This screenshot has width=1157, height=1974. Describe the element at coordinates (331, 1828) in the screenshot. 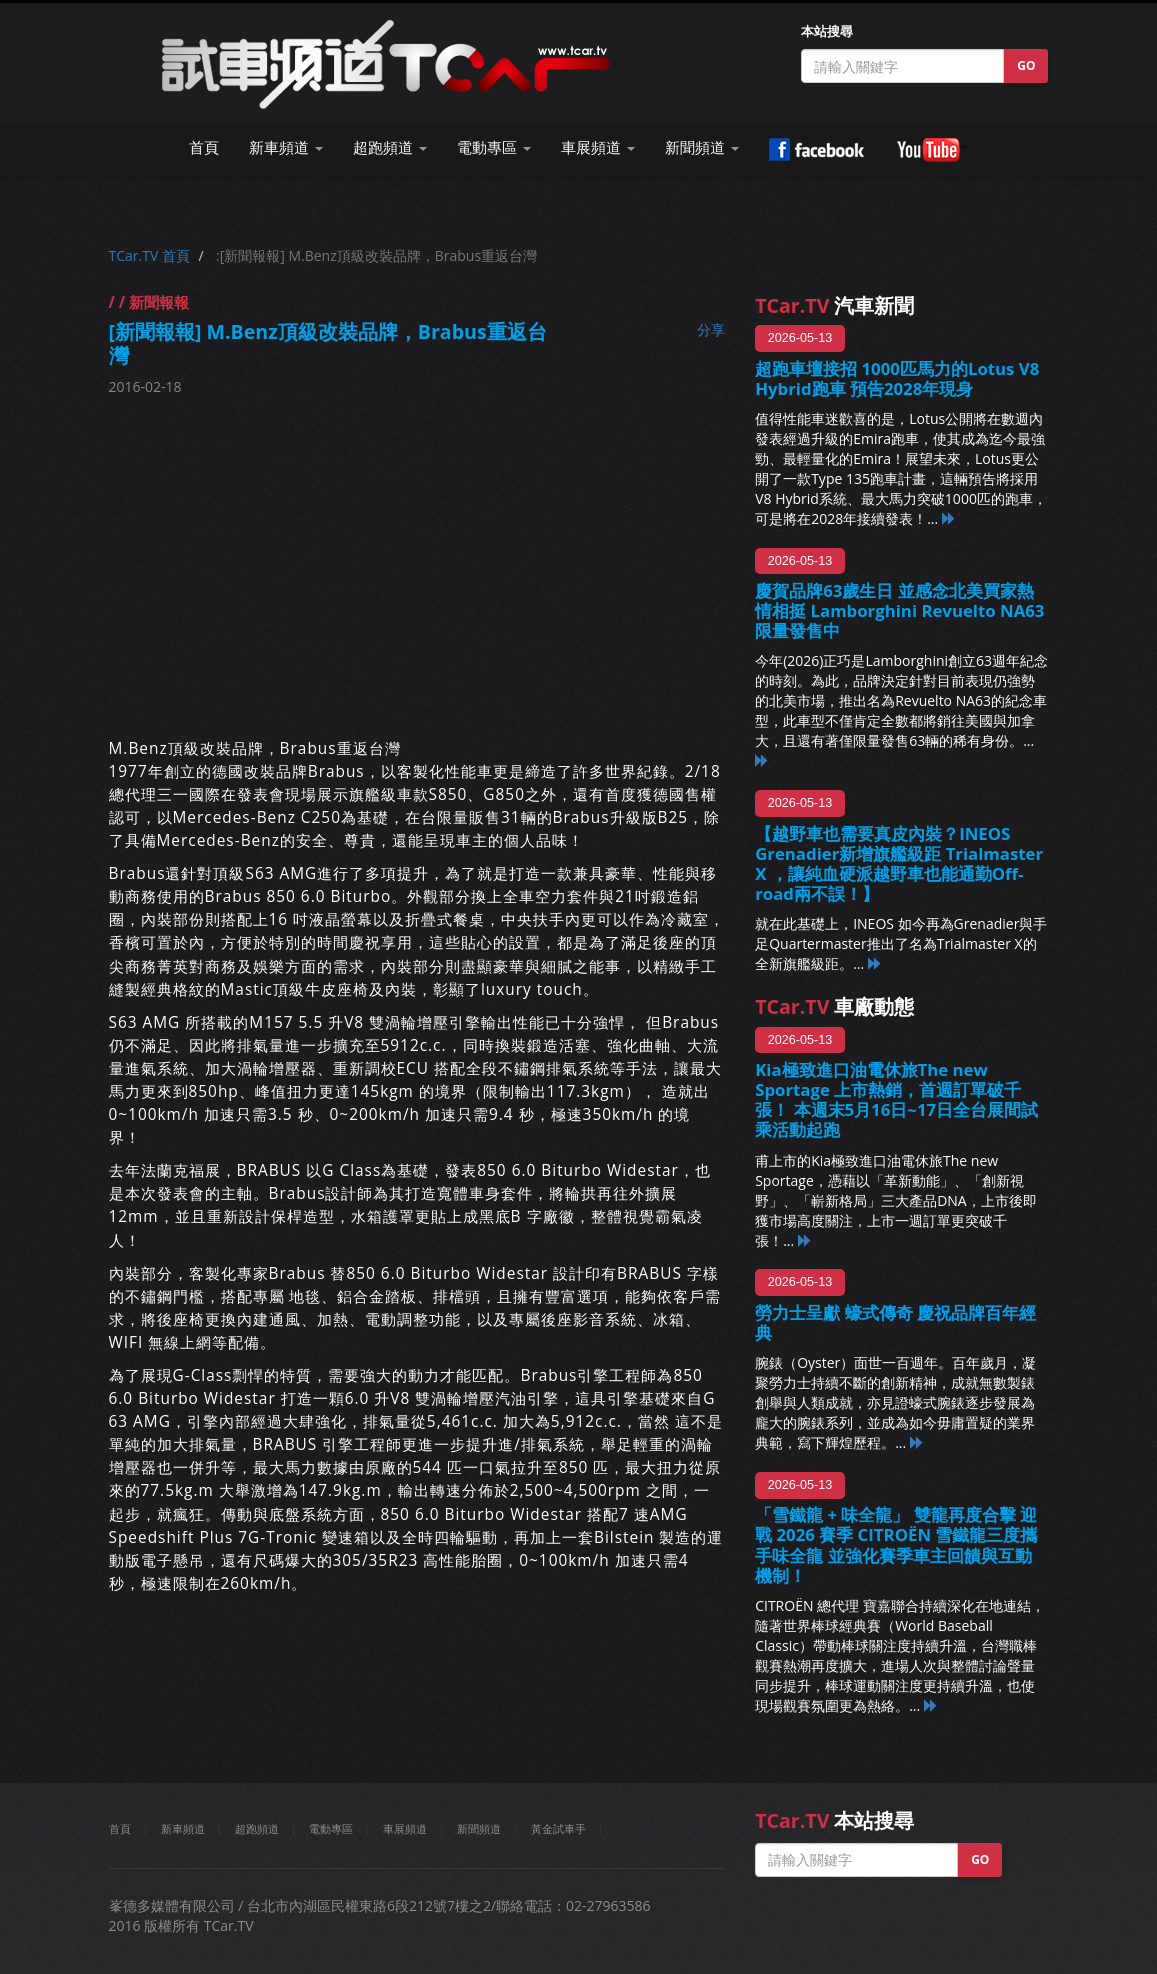

I see `電動專區` at that location.